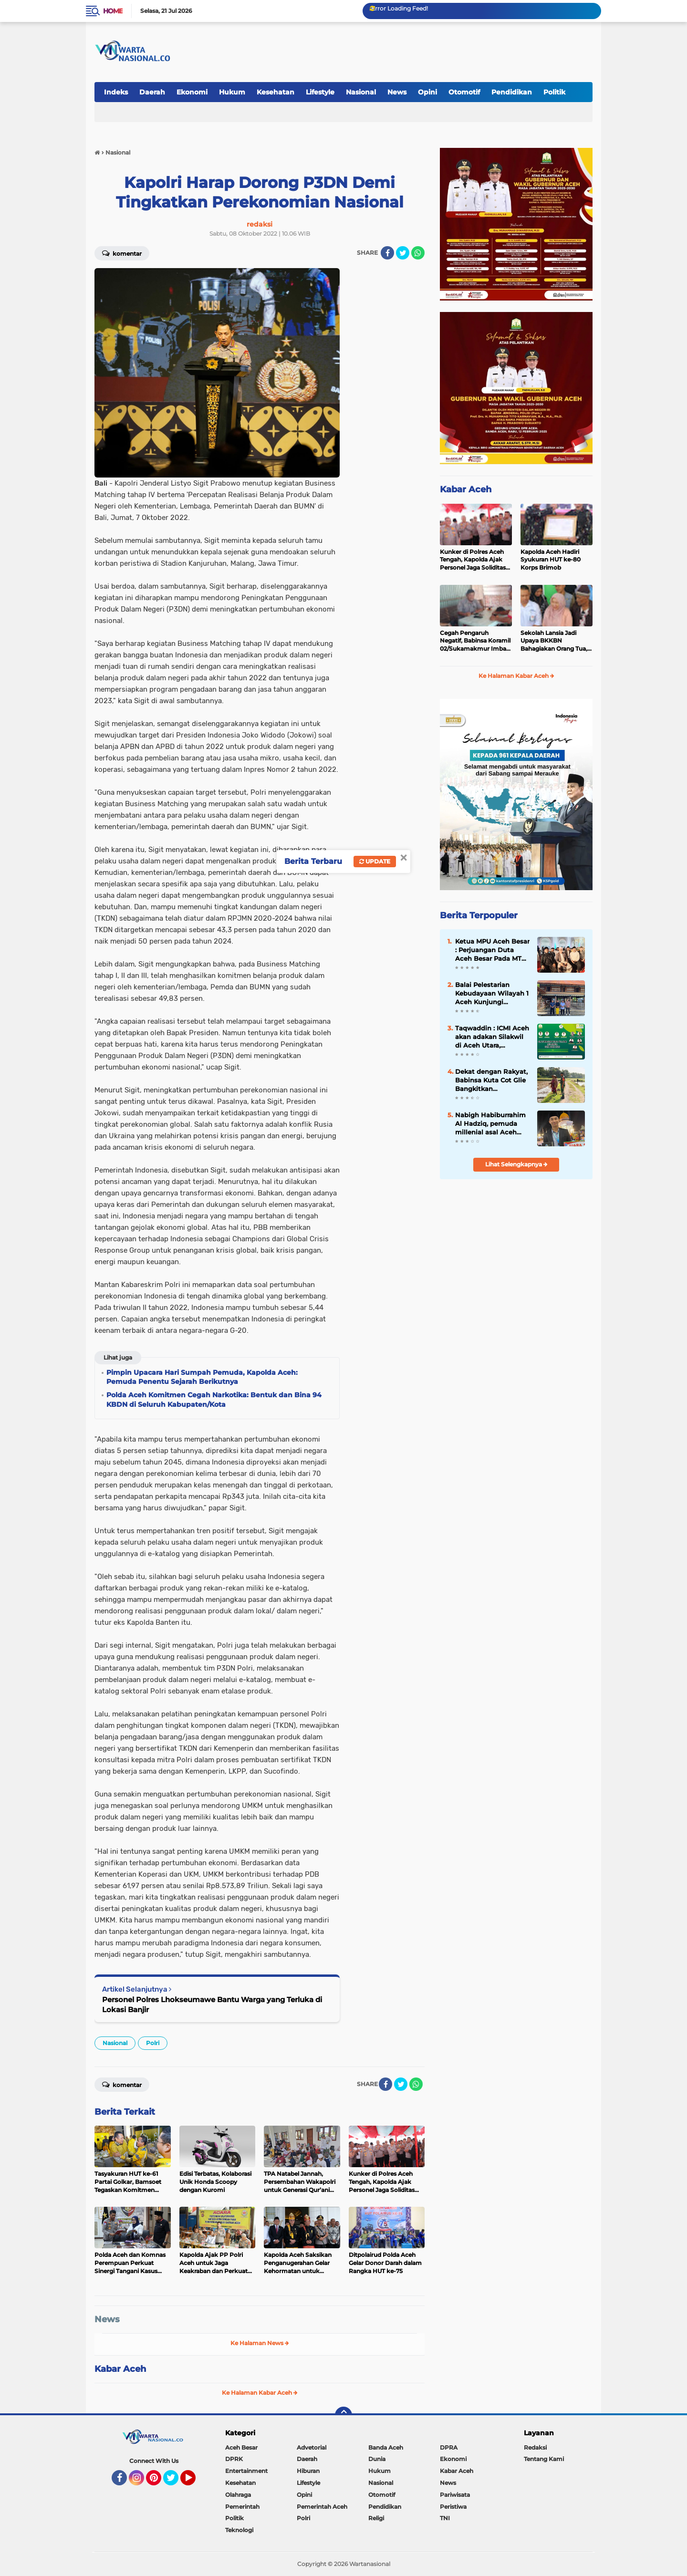 This screenshot has width=687, height=2576. I want to click on Balai Pelestarian Kebudayaan Wilayah 1 Aceh Kunjungi Perpustakaan Kuno Teungku Chik Tanoh Abee, so click(492, 994).